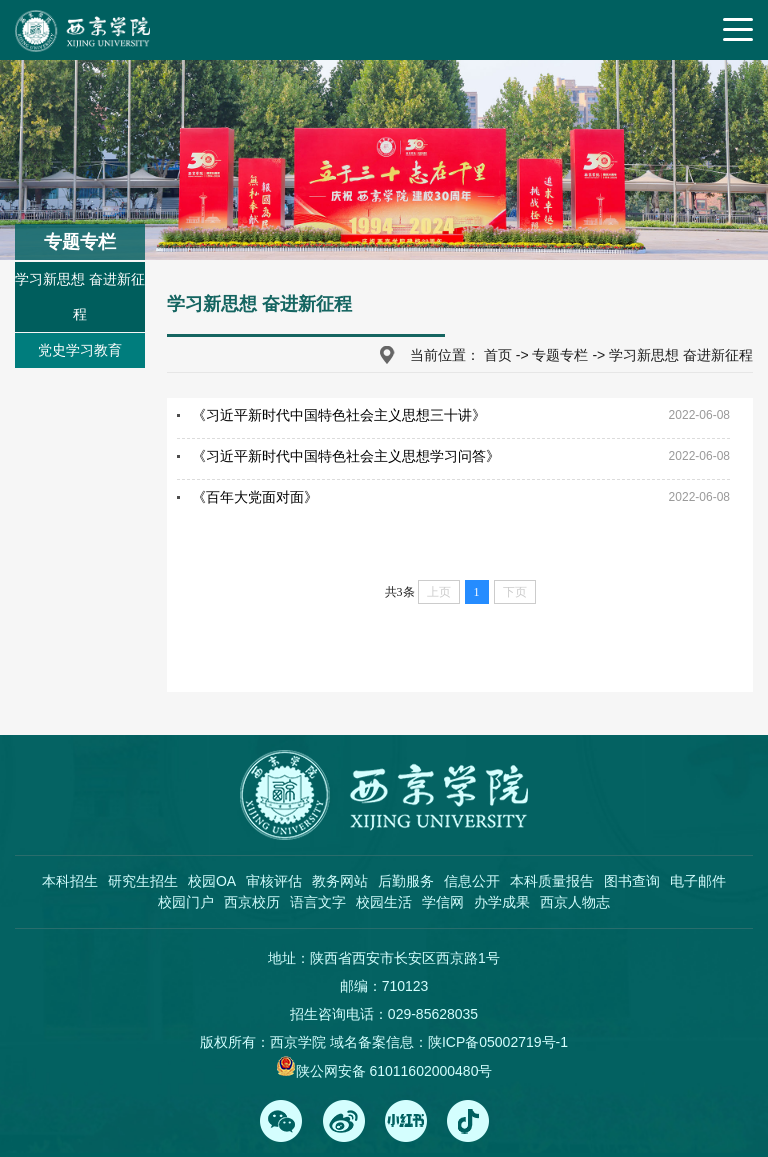 The height and width of the screenshot is (1157, 768). I want to click on 校园门户, so click(186, 902).